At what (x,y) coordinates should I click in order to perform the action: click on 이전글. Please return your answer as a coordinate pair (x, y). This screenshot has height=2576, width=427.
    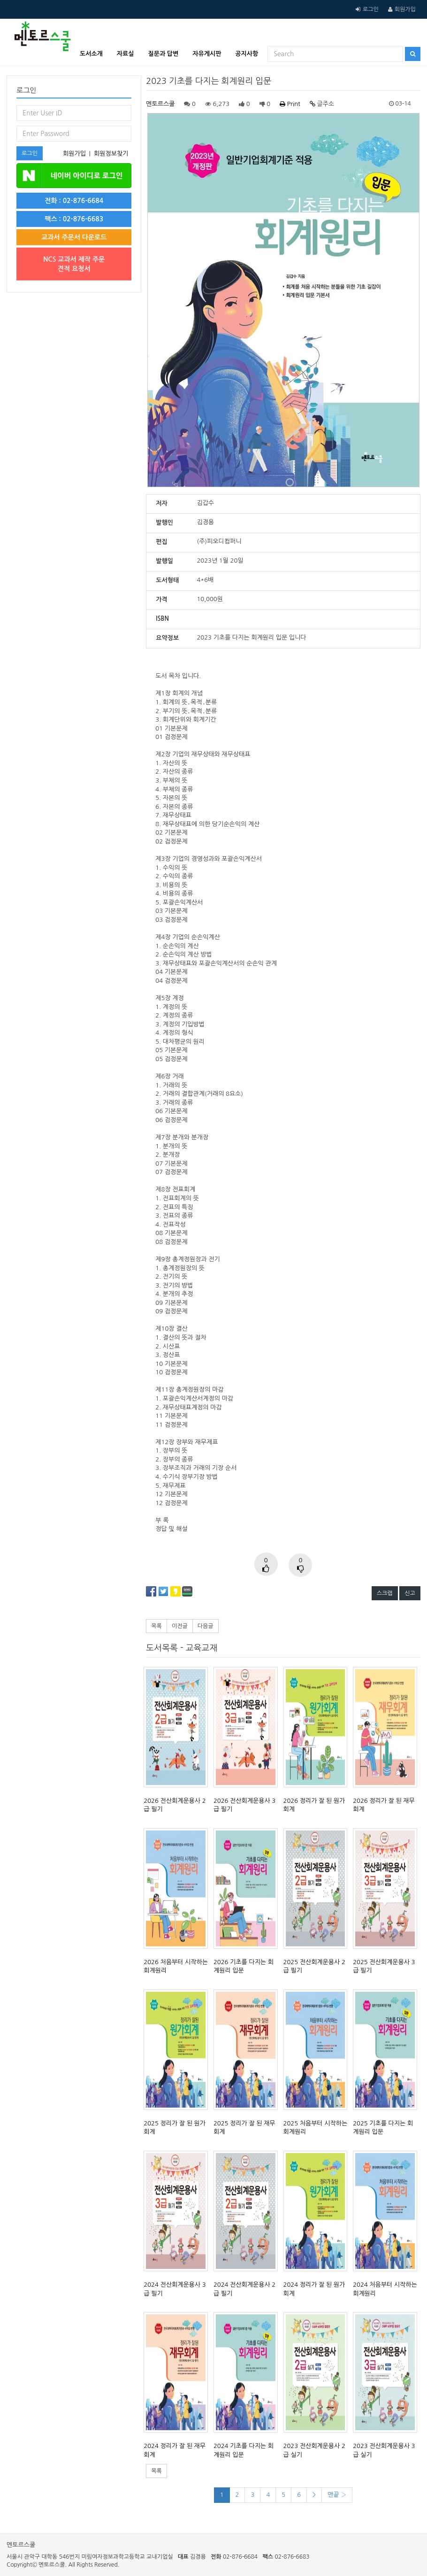
    Looking at the image, I should click on (180, 1626).